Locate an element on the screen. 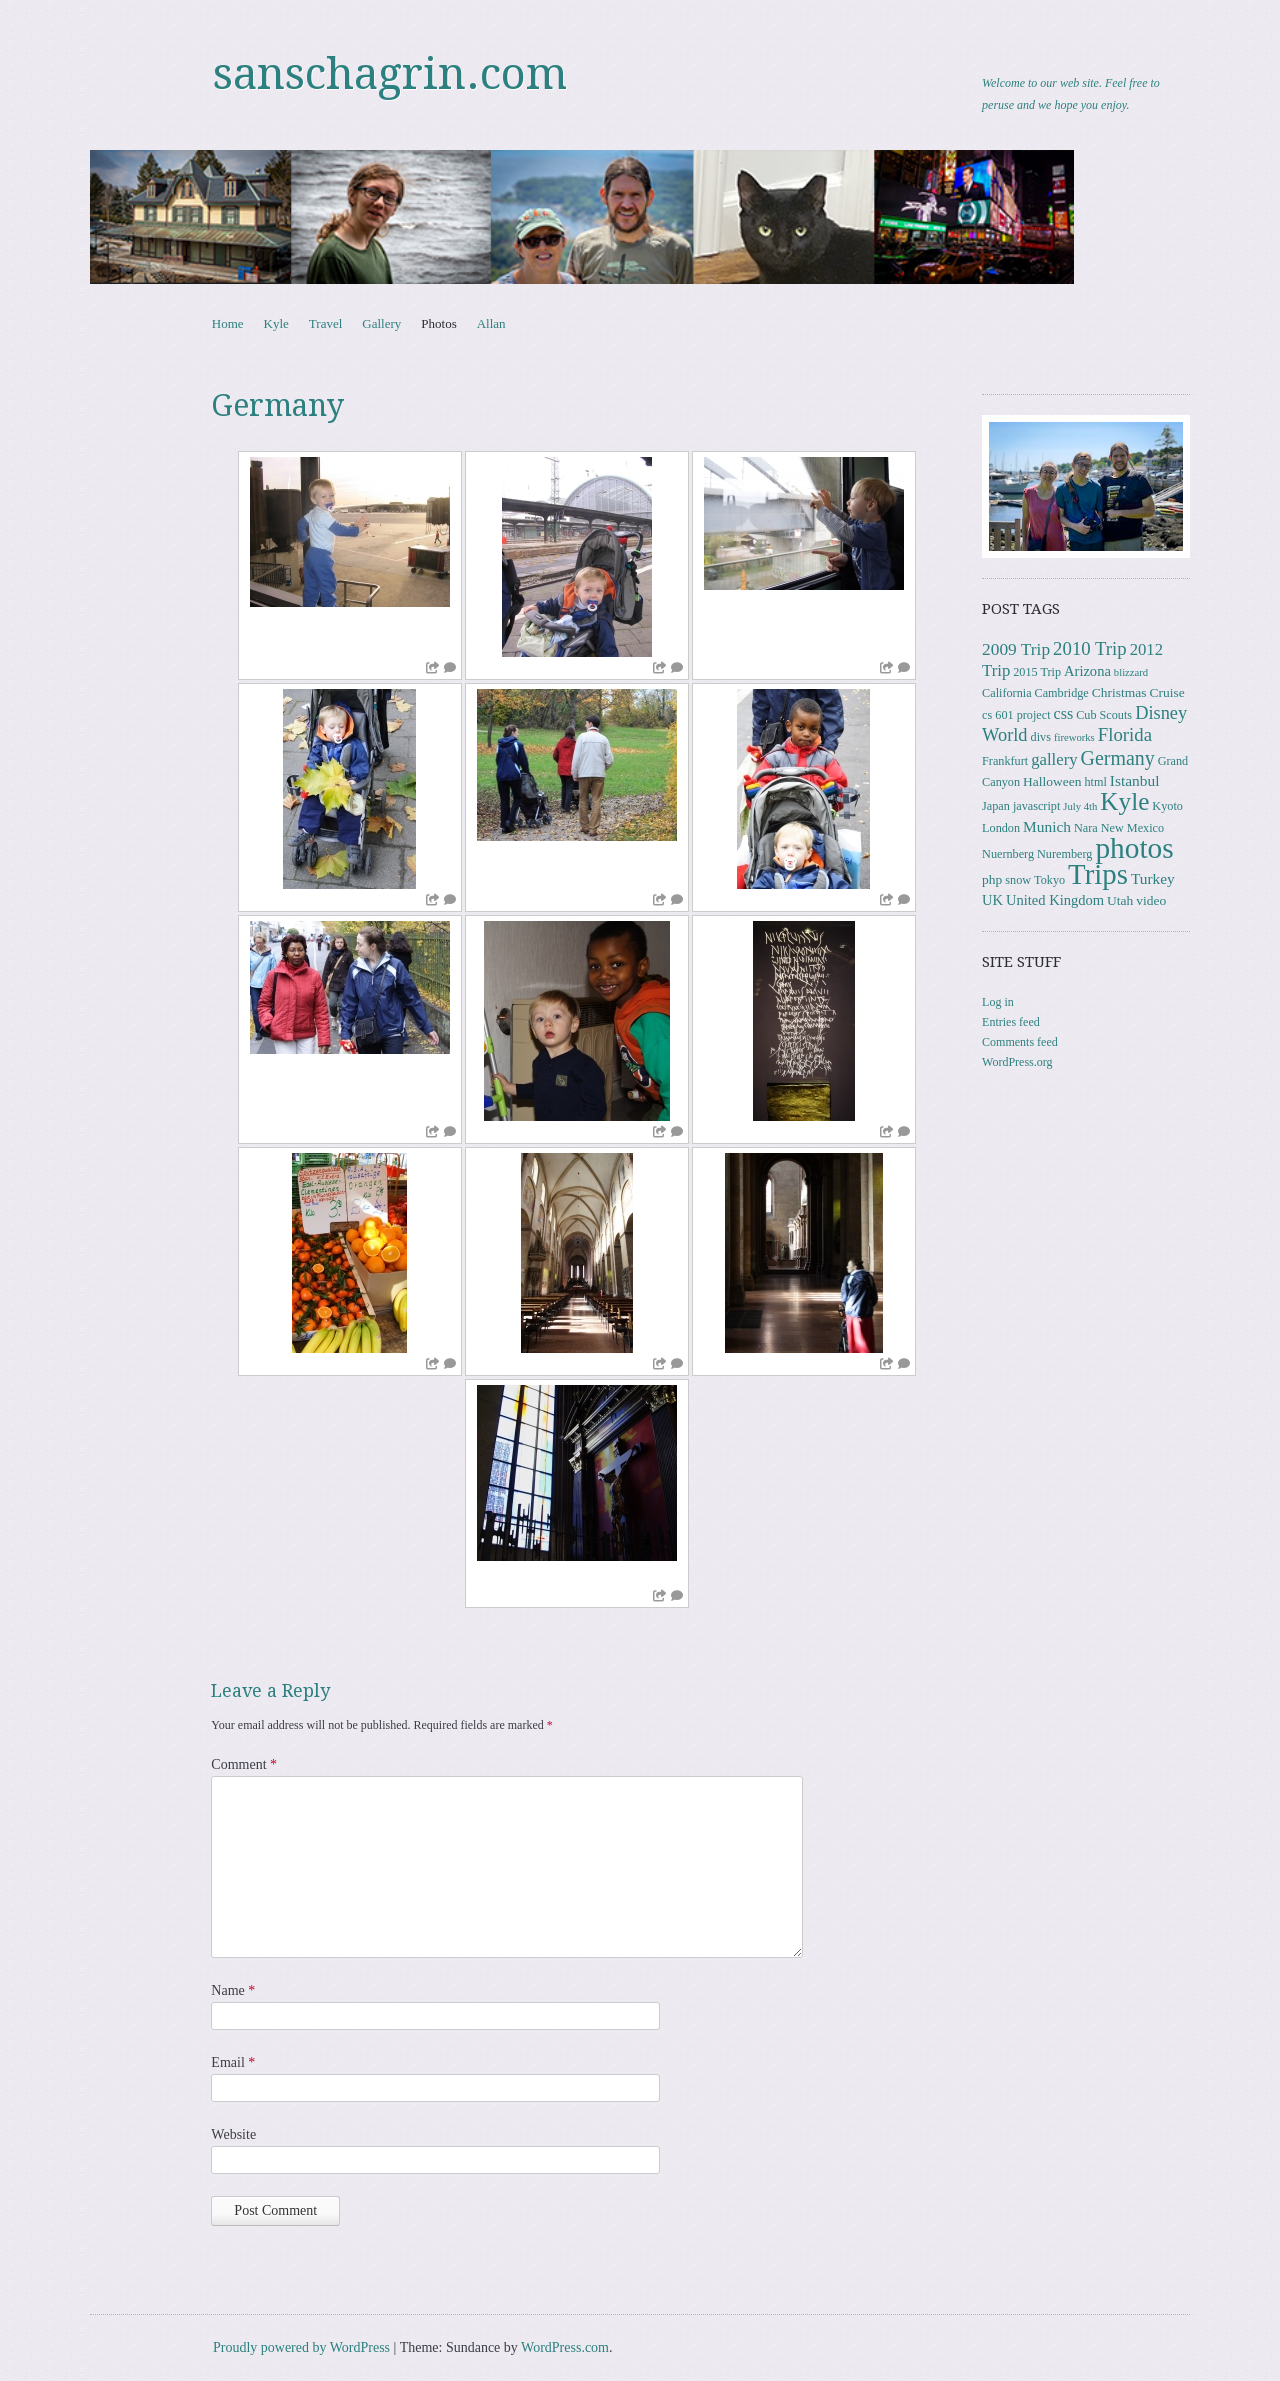 The height and width of the screenshot is (2381, 1280). UK [UK (5 items)] is located at coordinates (992, 900).